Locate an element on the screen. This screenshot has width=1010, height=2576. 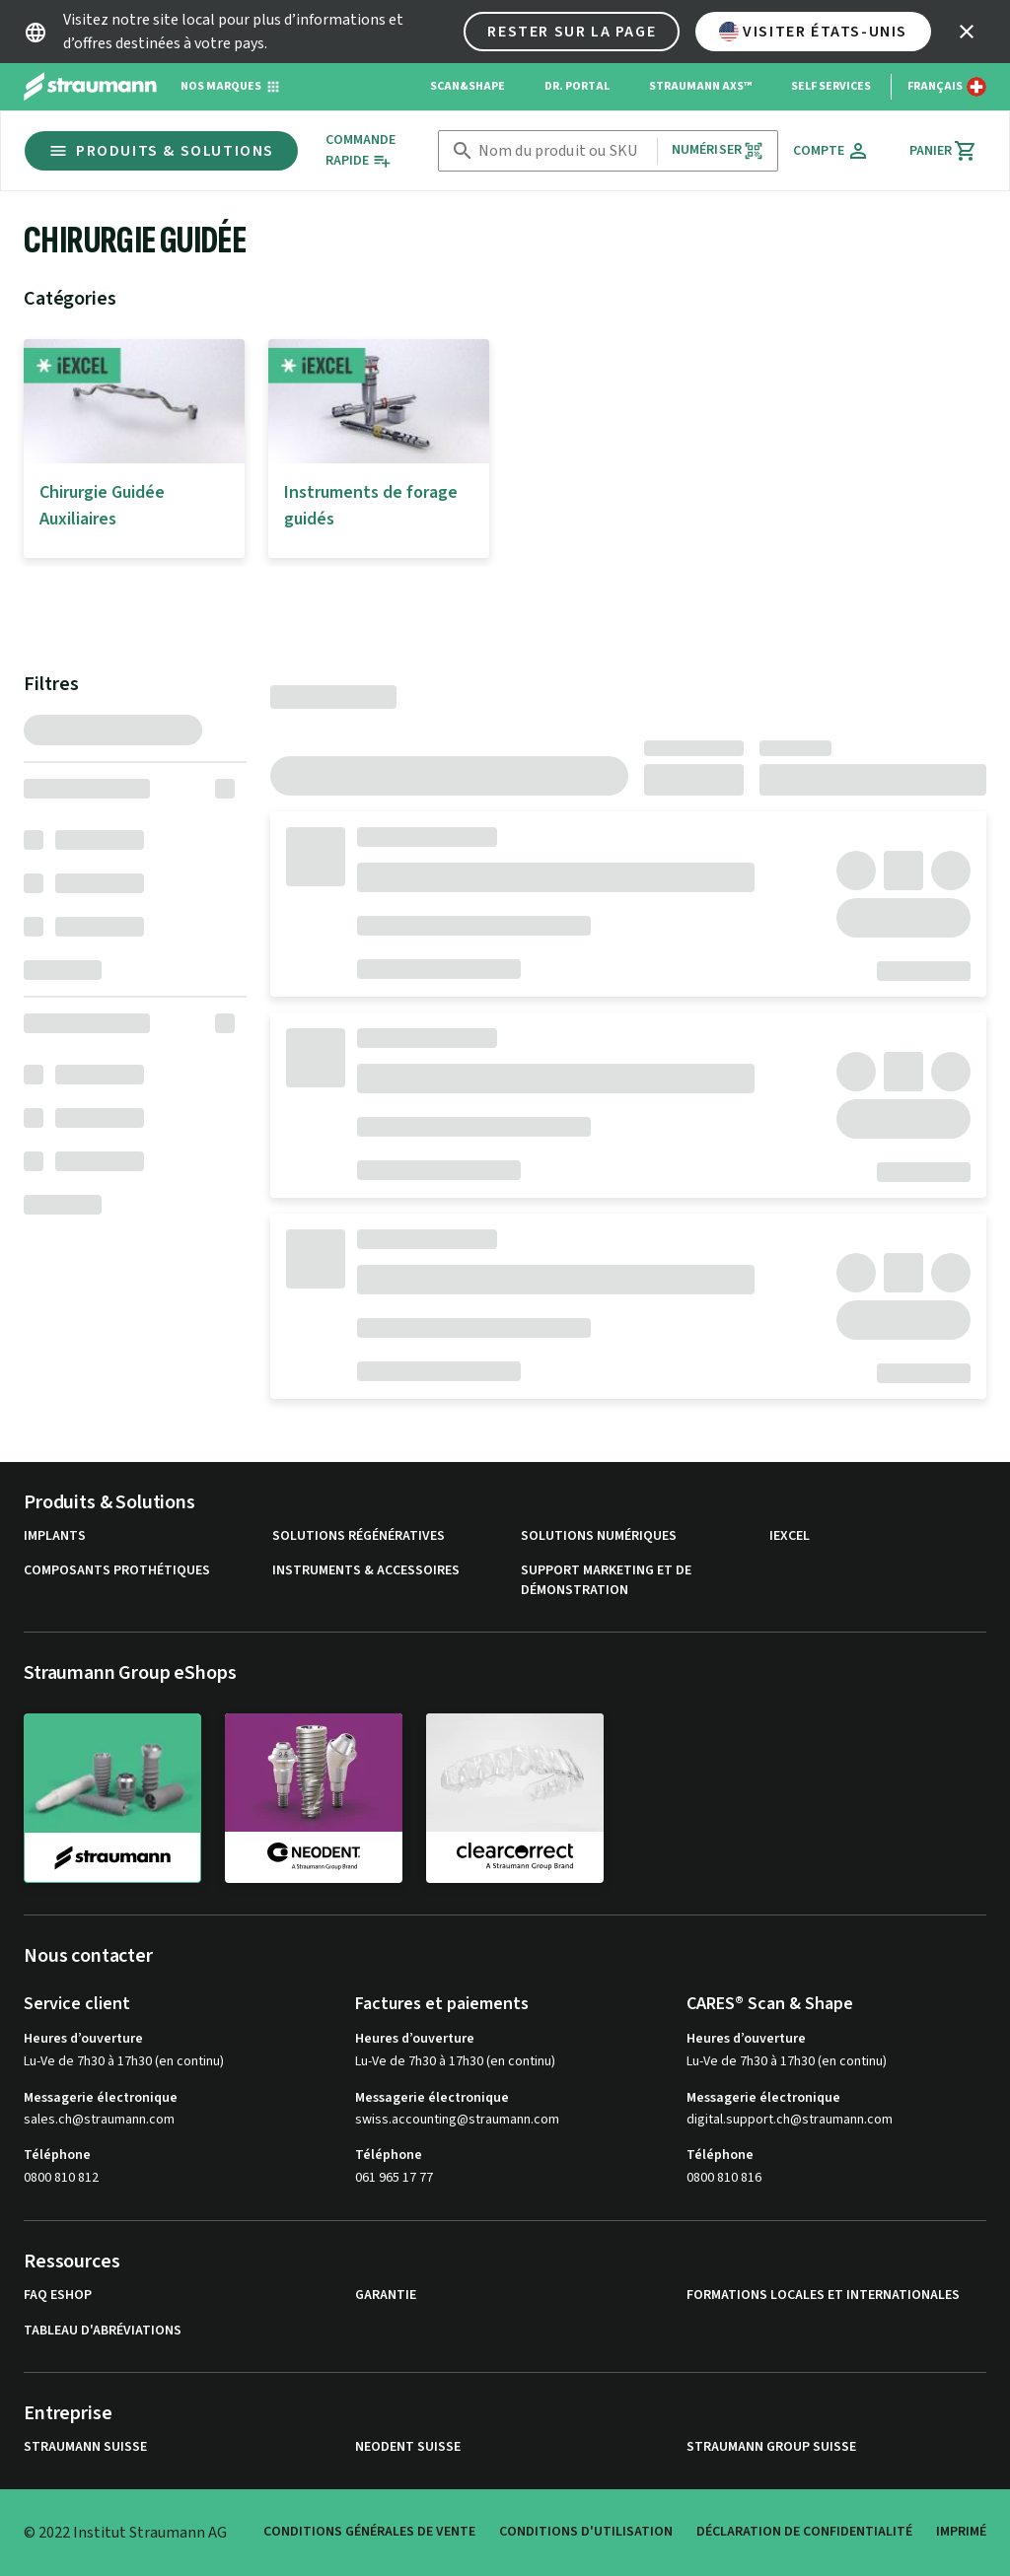
digital.support.ch@straumann.com is located at coordinates (789, 2120).